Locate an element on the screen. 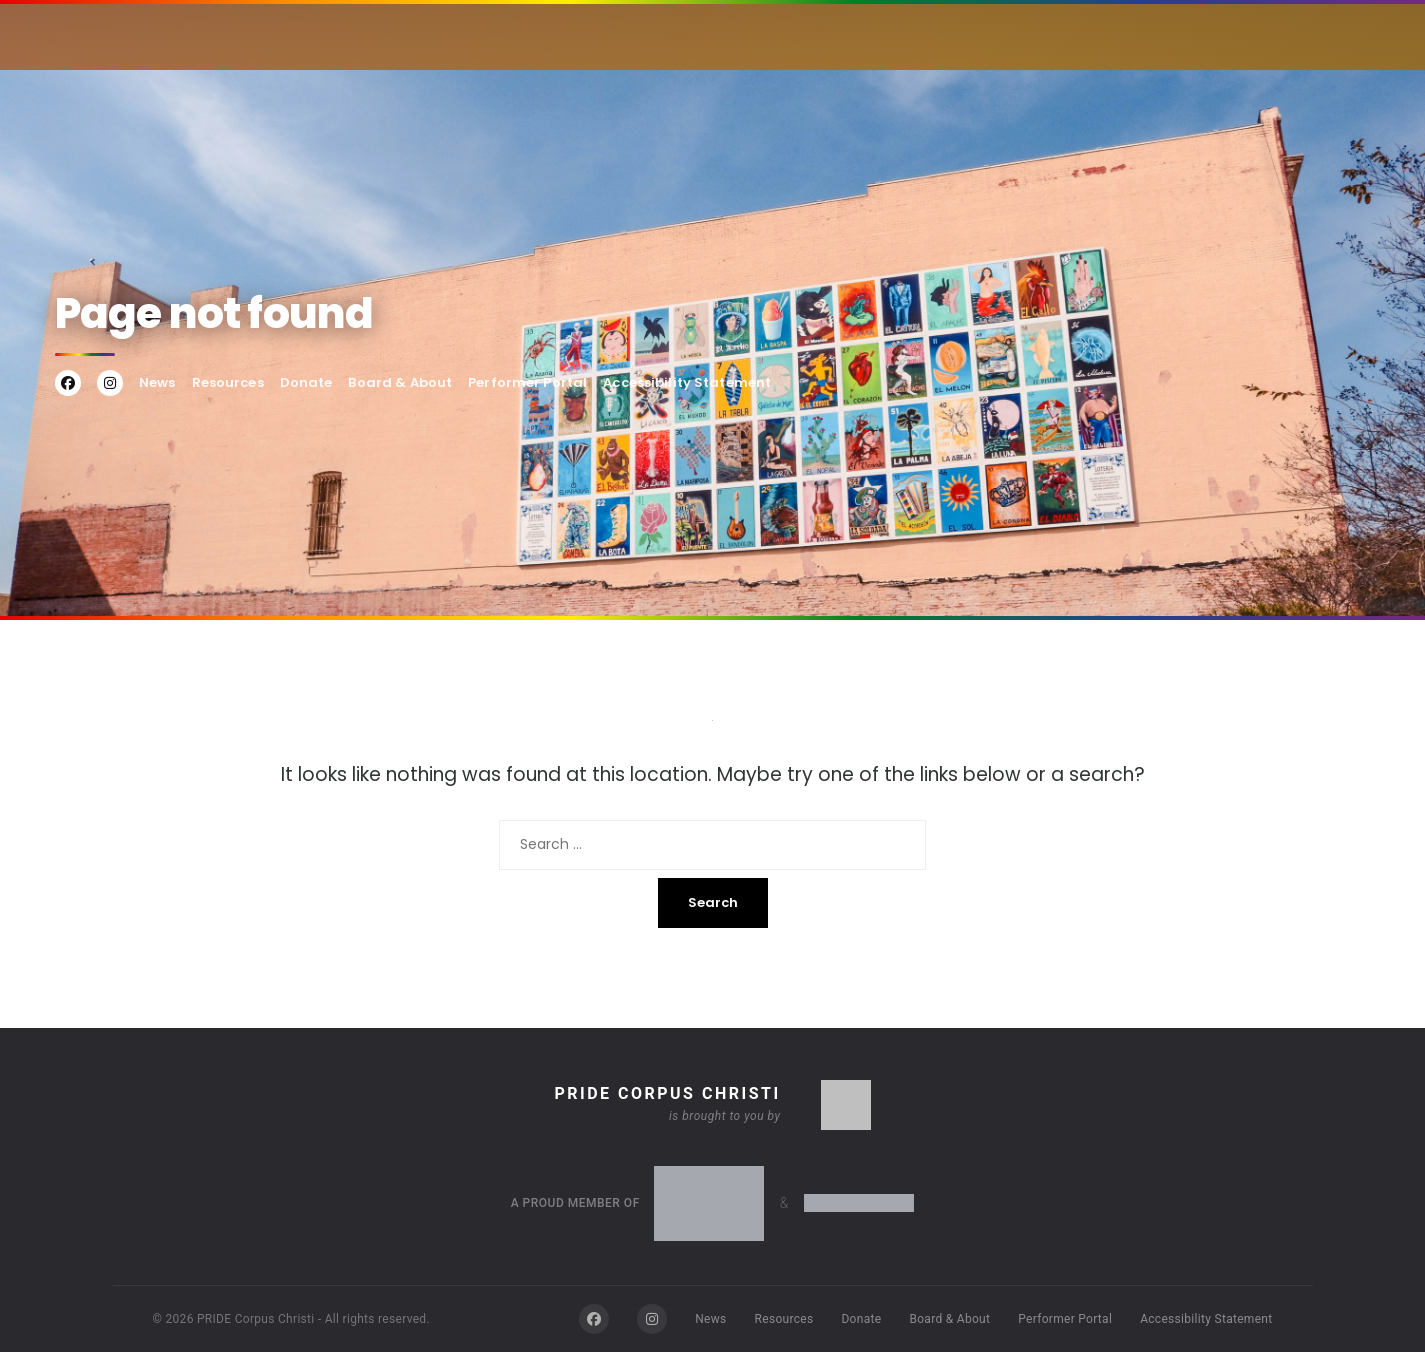 The height and width of the screenshot is (1352, 1425). [Facebook] is located at coordinates (594, 1319).